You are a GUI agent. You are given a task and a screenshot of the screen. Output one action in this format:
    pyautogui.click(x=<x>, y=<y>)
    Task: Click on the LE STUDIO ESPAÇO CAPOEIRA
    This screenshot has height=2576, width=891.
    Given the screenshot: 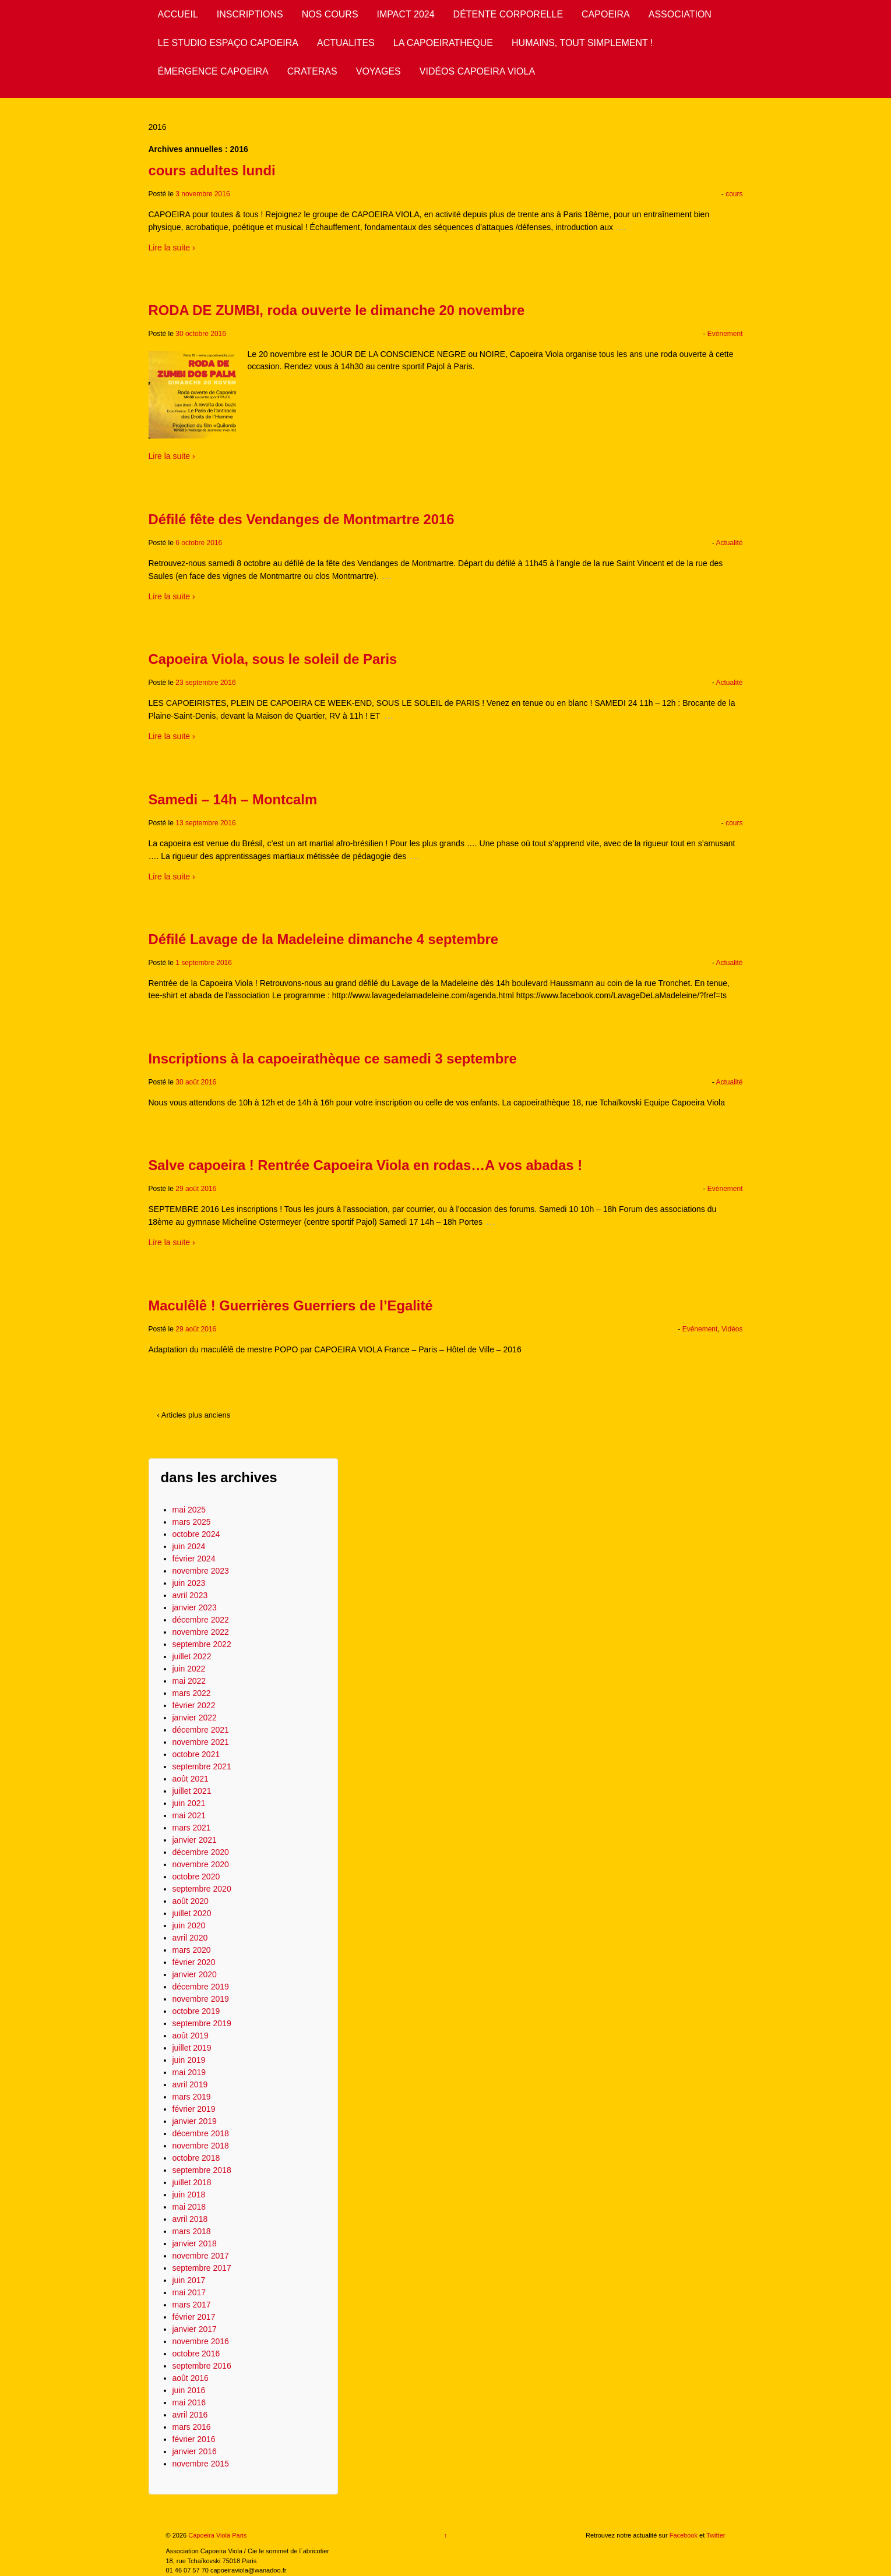 What is the action you would take?
    pyautogui.click(x=228, y=43)
    